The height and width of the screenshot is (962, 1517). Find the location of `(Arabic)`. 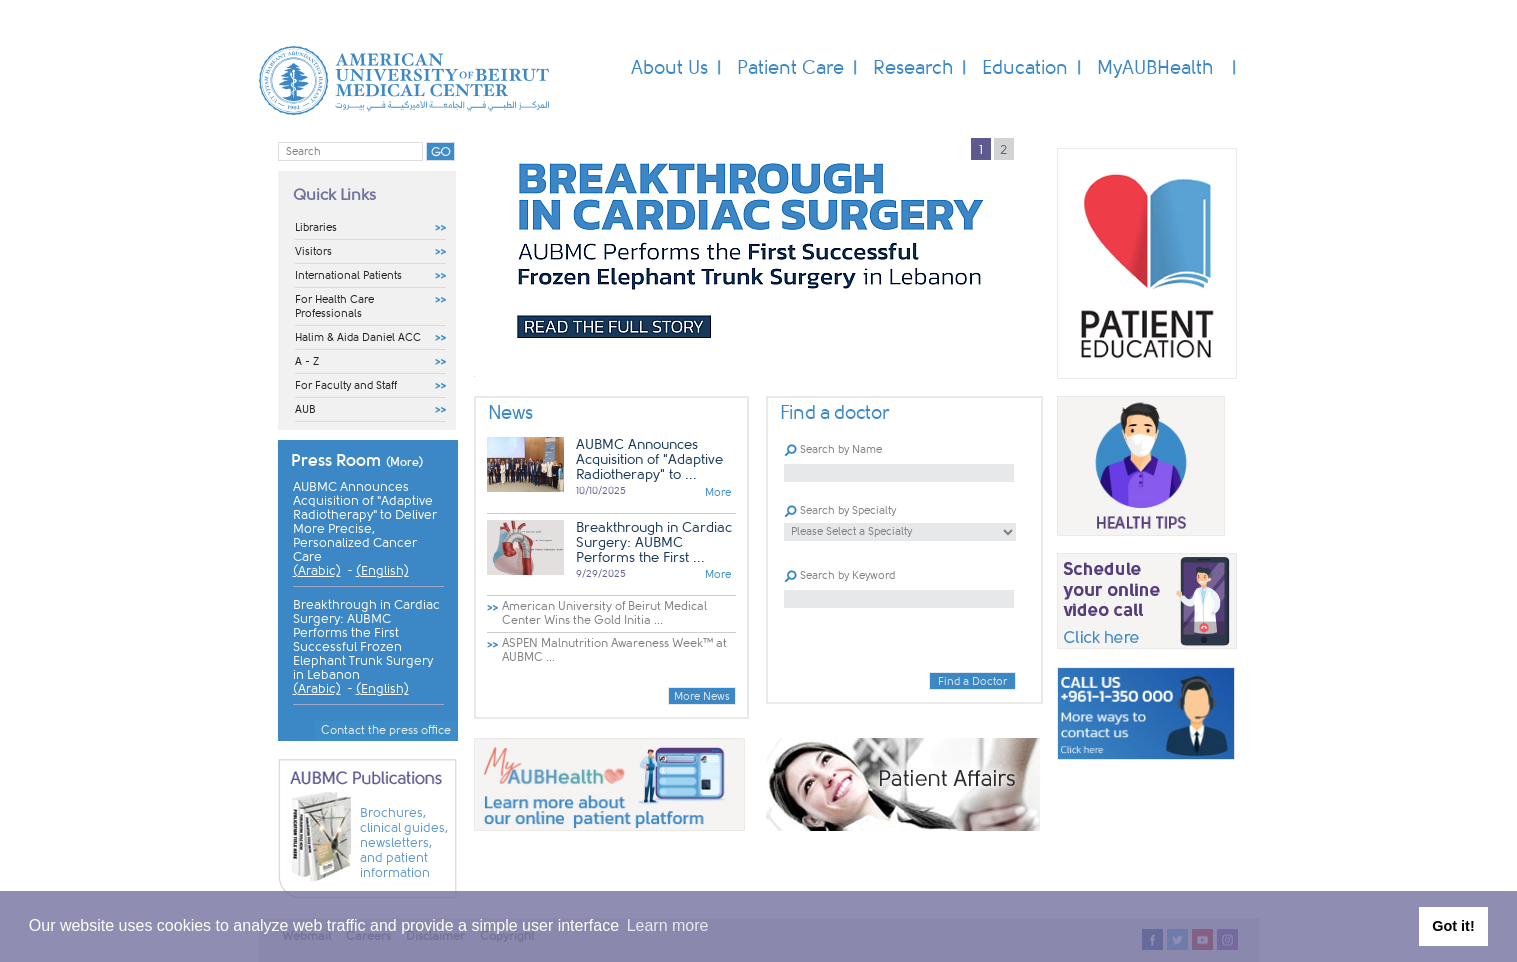

(Arabic) is located at coordinates (317, 571).